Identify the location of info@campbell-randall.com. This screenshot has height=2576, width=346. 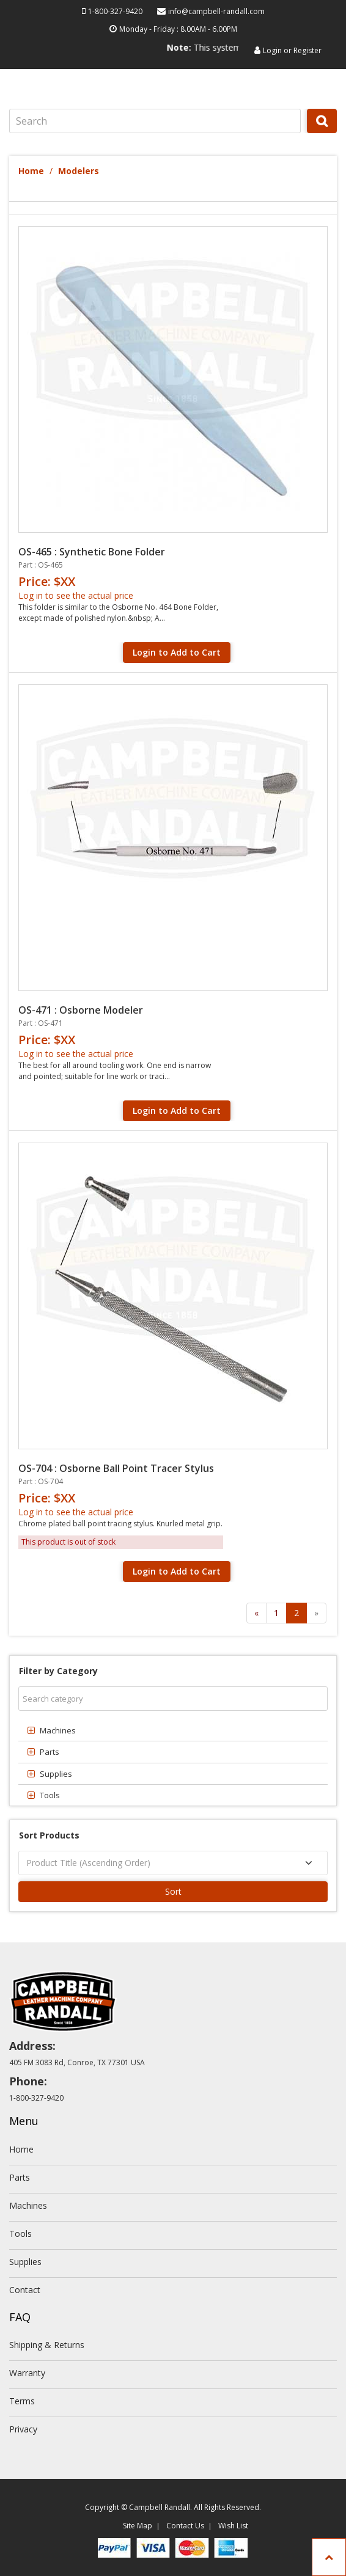
(216, 11).